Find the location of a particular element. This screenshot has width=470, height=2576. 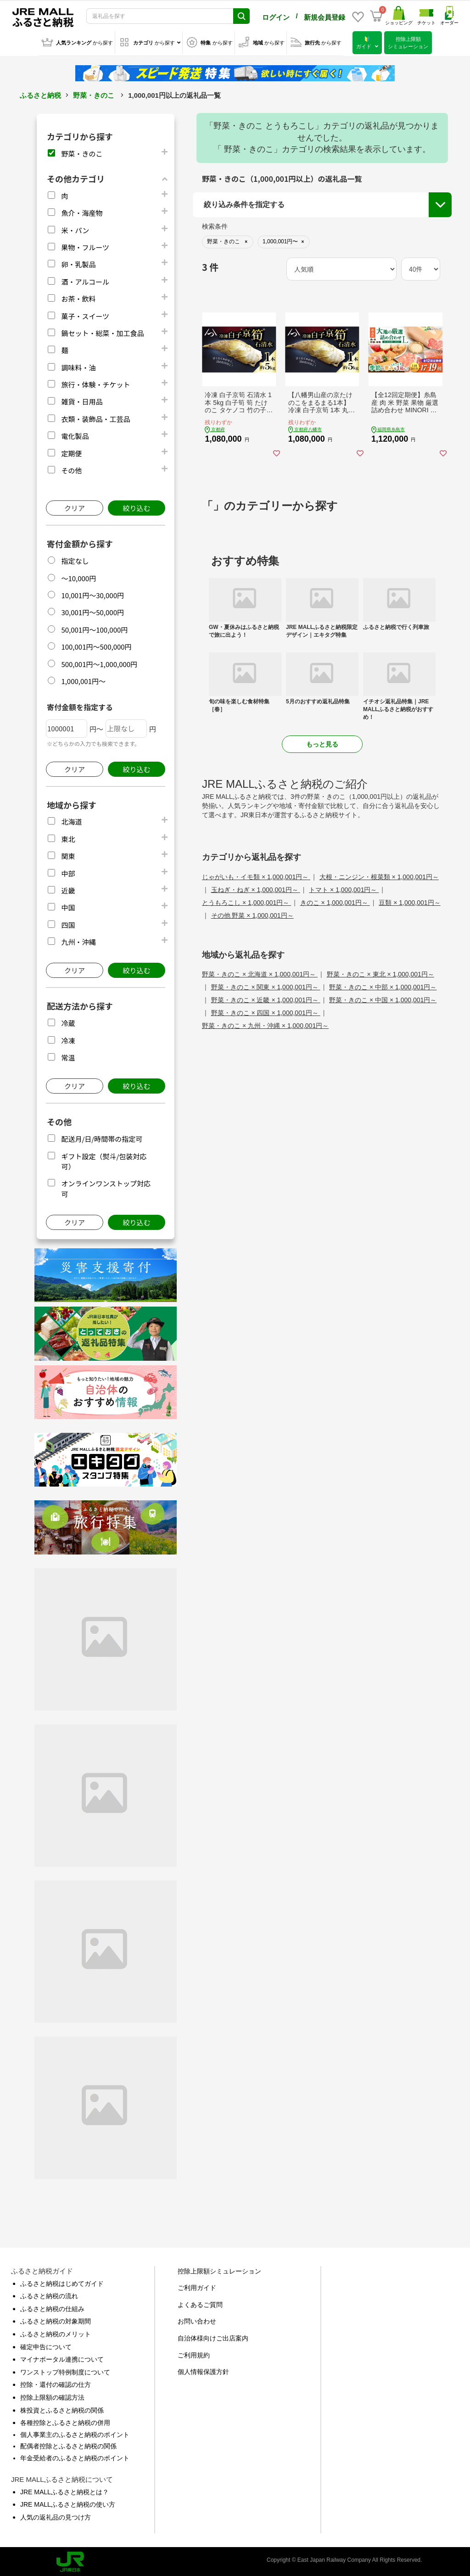

雑貨・日用品 is located at coordinates (81, 399).